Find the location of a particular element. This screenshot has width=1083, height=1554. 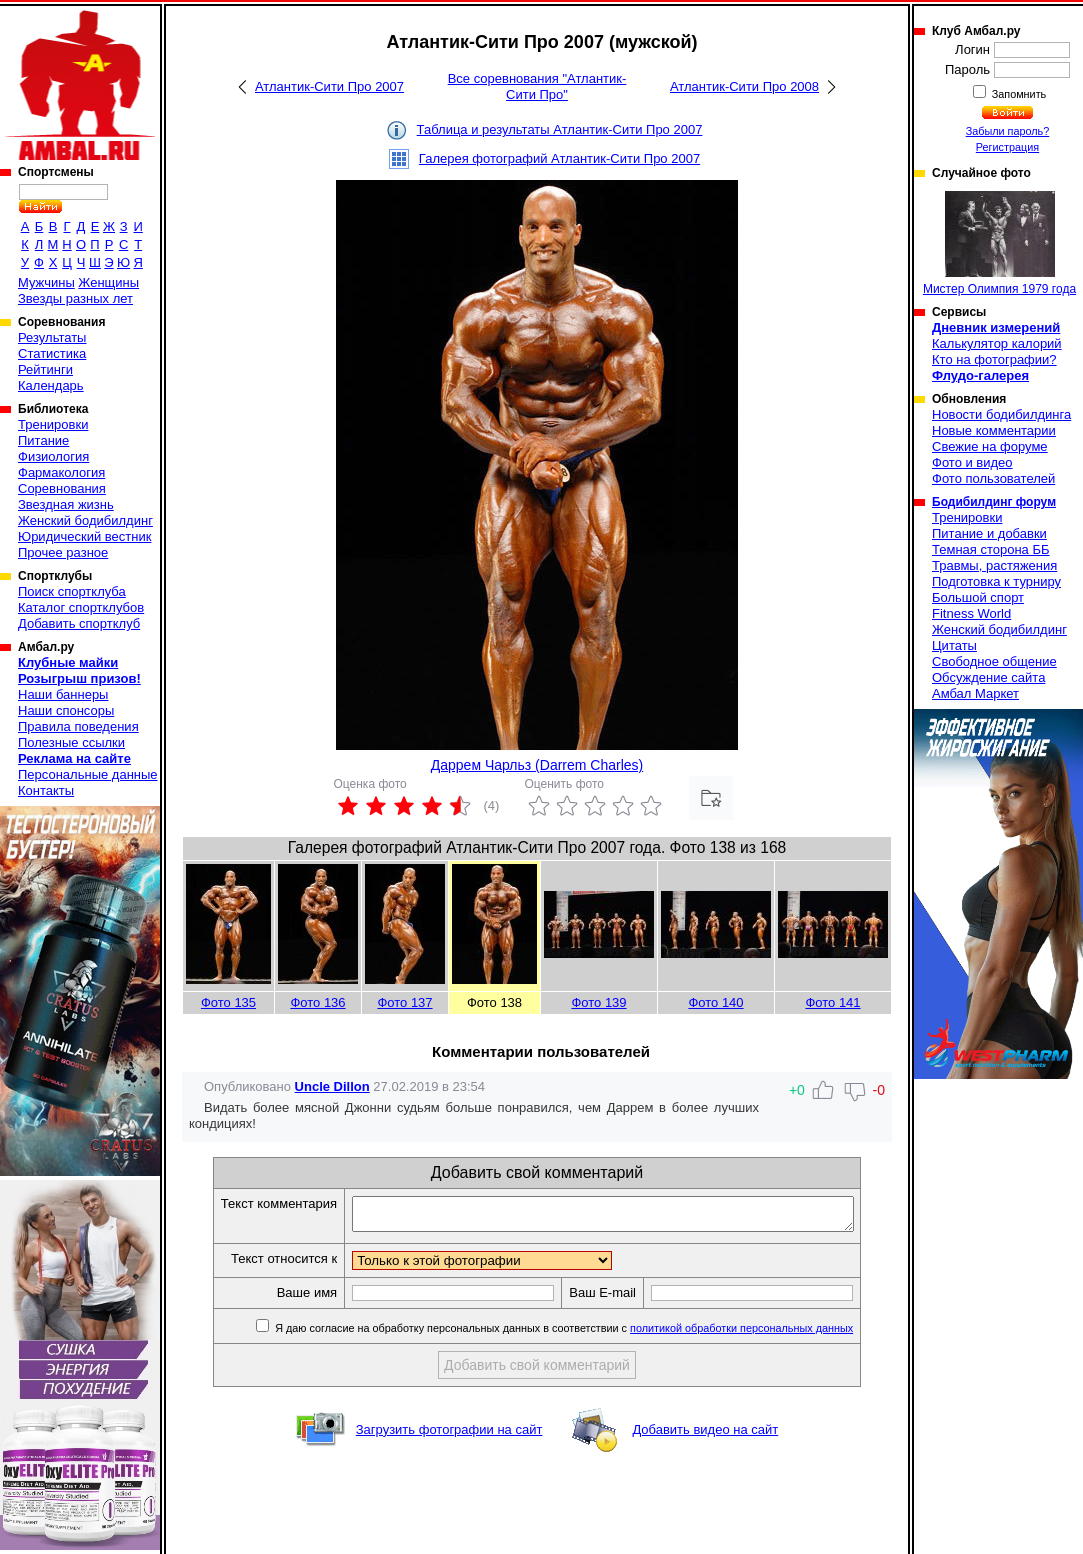

Календарь is located at coordinates (51, 385).